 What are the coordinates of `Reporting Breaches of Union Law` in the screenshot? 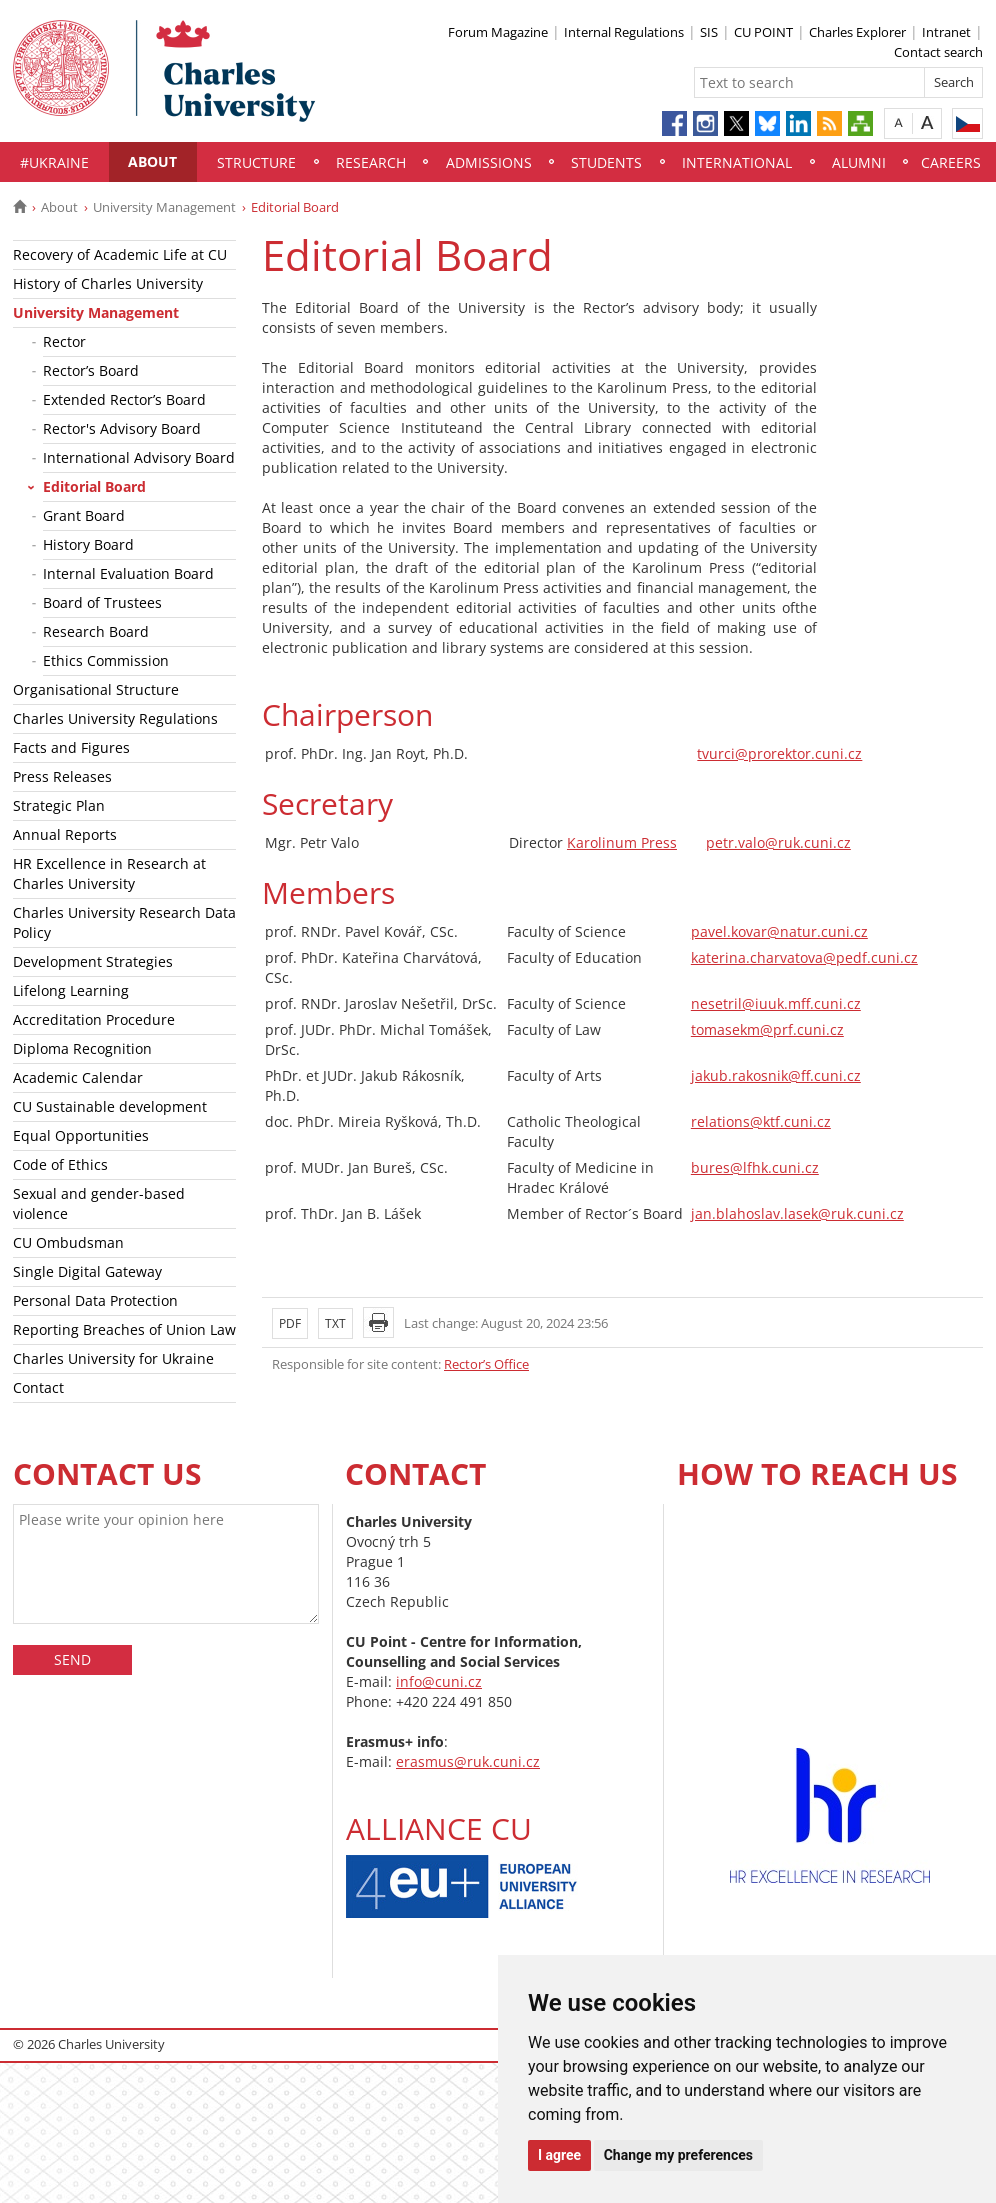 It's located at (124, 1329).